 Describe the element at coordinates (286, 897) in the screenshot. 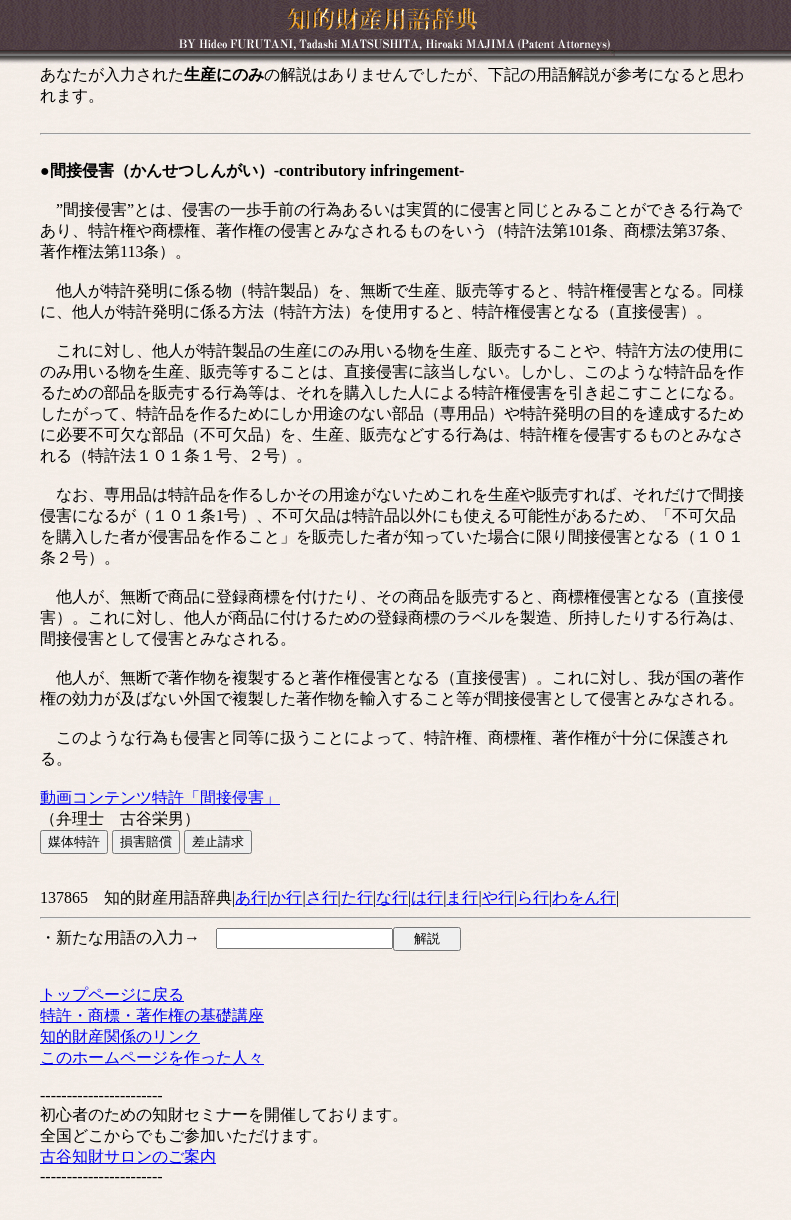

I see `か行` at that location.